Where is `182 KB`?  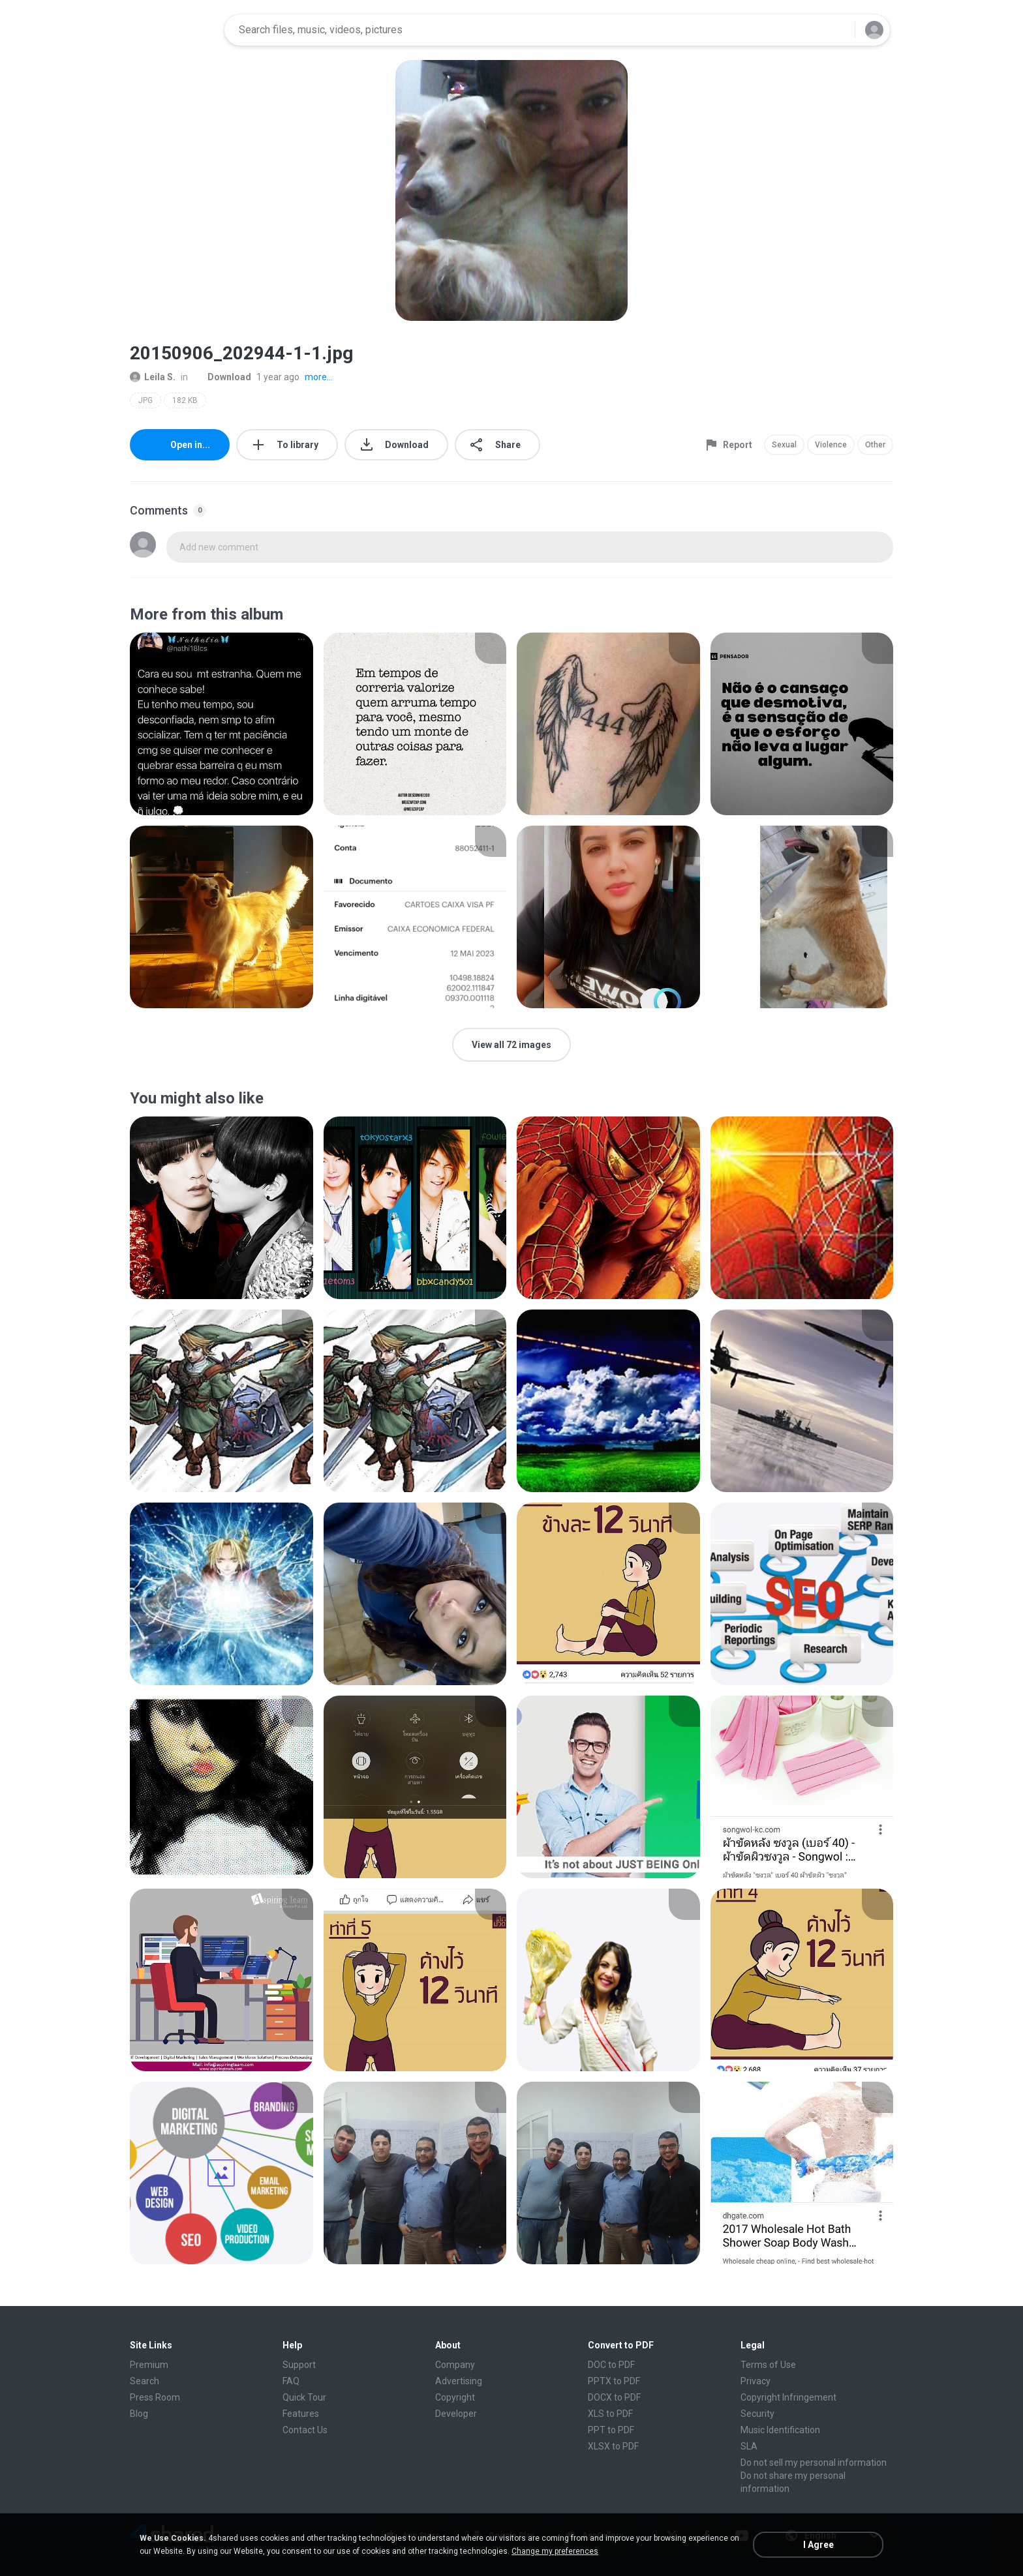
182 KB is located at coordinates (185, 400).